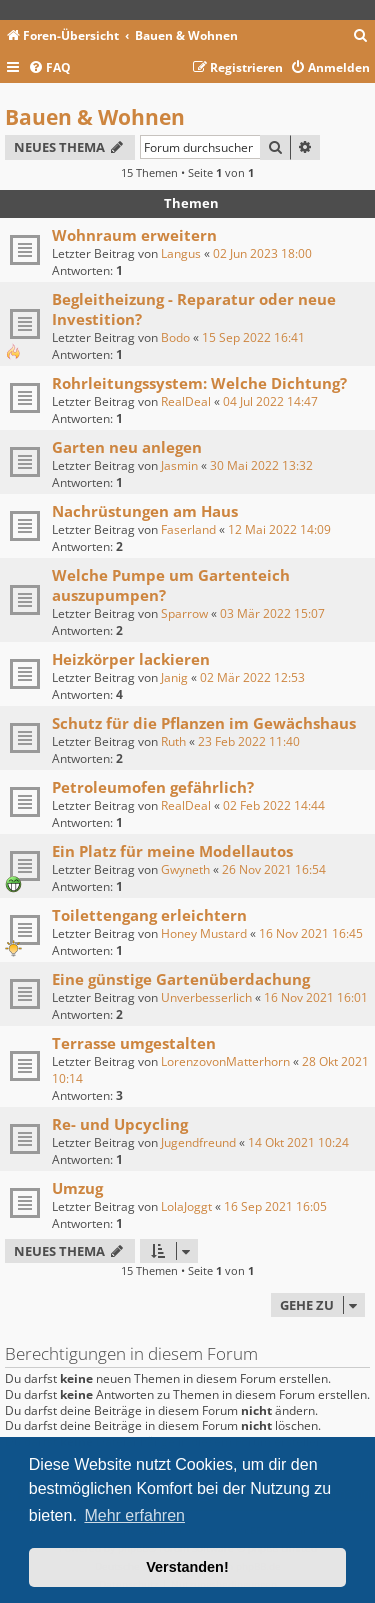 Image resolution: width=375 pixels, height=1603 pixels. I want to click on Honey Mustard, so click(204, 933).